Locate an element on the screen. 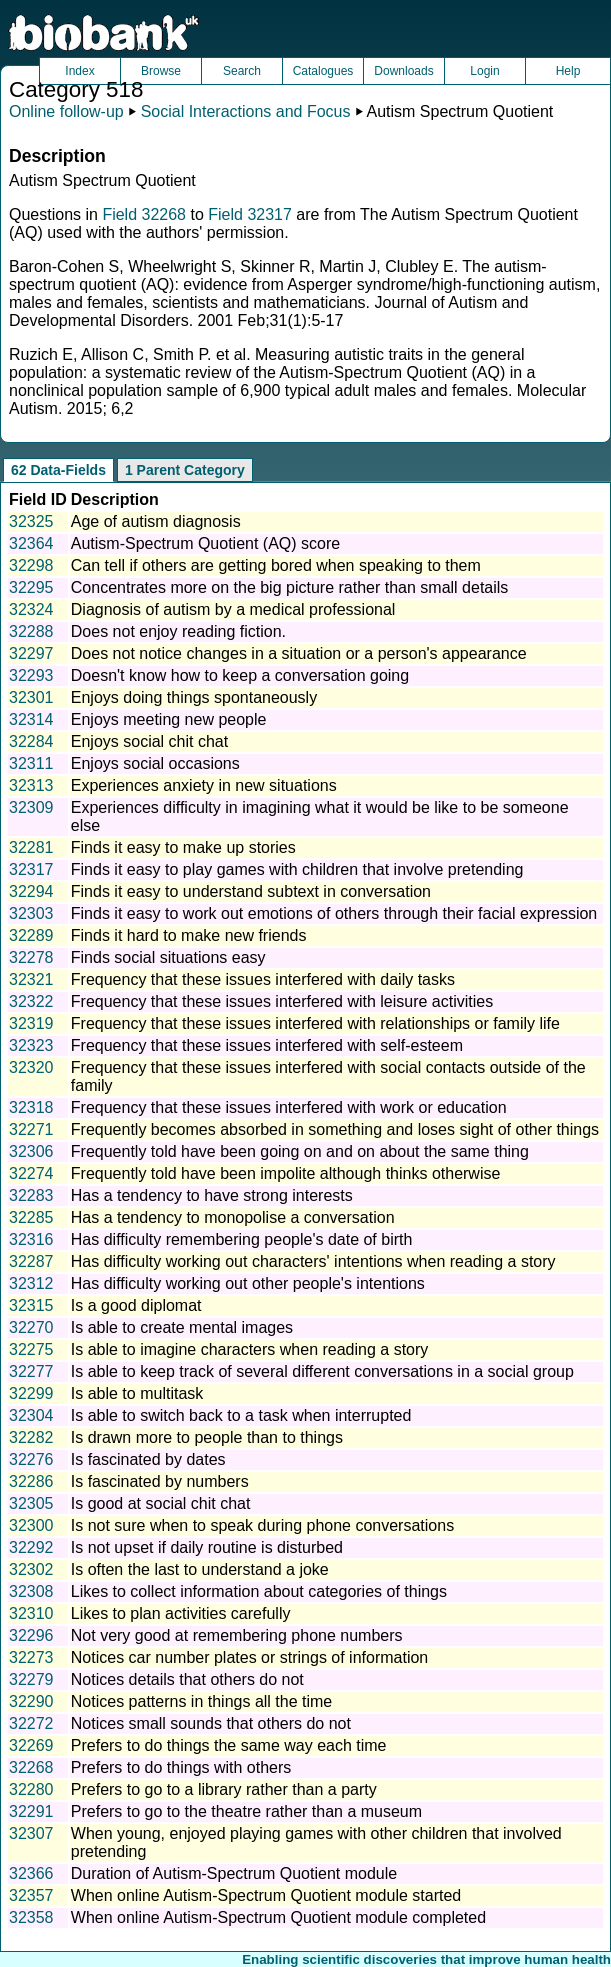 Image resolution: width=611 pixels, height=1967 pixels. 32280 is located at coordinates (31, 1789).